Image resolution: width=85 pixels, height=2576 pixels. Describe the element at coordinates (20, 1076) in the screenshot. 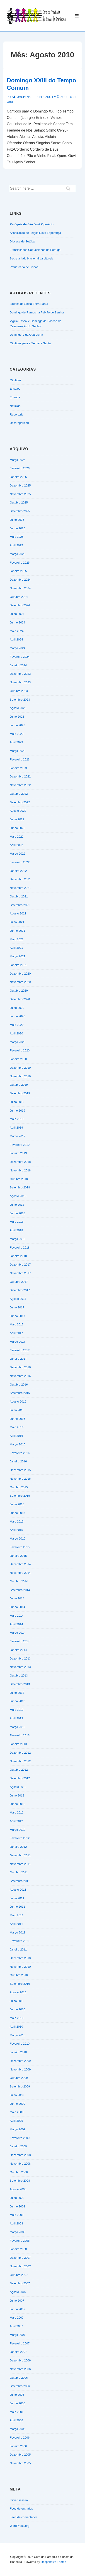

I see `Novembro 2019` at that location.